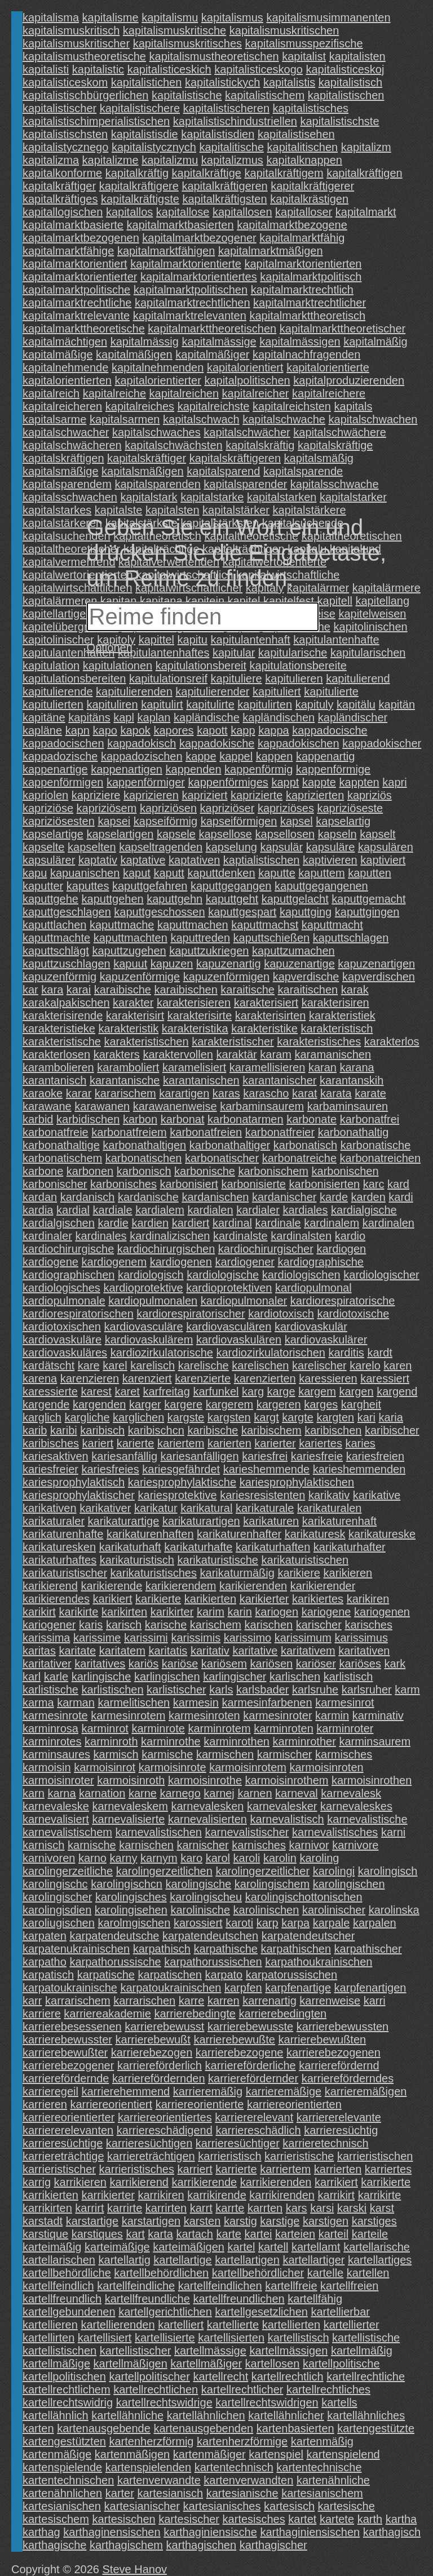 This screenshot has width=433, height=2576. Describe the element at coordinates (336, 1093) in the screenshot. I see `karata` at that location.